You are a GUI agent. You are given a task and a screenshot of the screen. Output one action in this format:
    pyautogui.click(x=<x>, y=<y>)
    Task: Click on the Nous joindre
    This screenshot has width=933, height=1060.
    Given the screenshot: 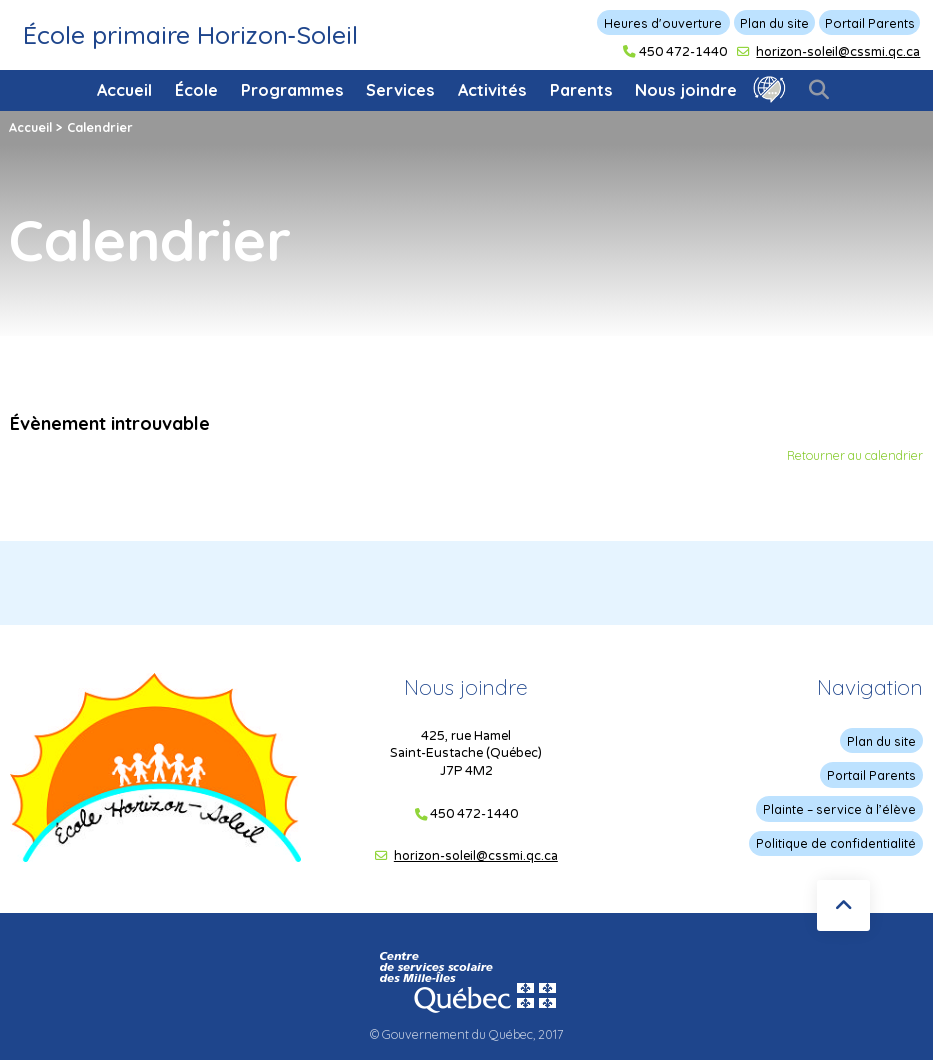 What is the action you would take?
    pyautogui.click(x=686, y=90)
    